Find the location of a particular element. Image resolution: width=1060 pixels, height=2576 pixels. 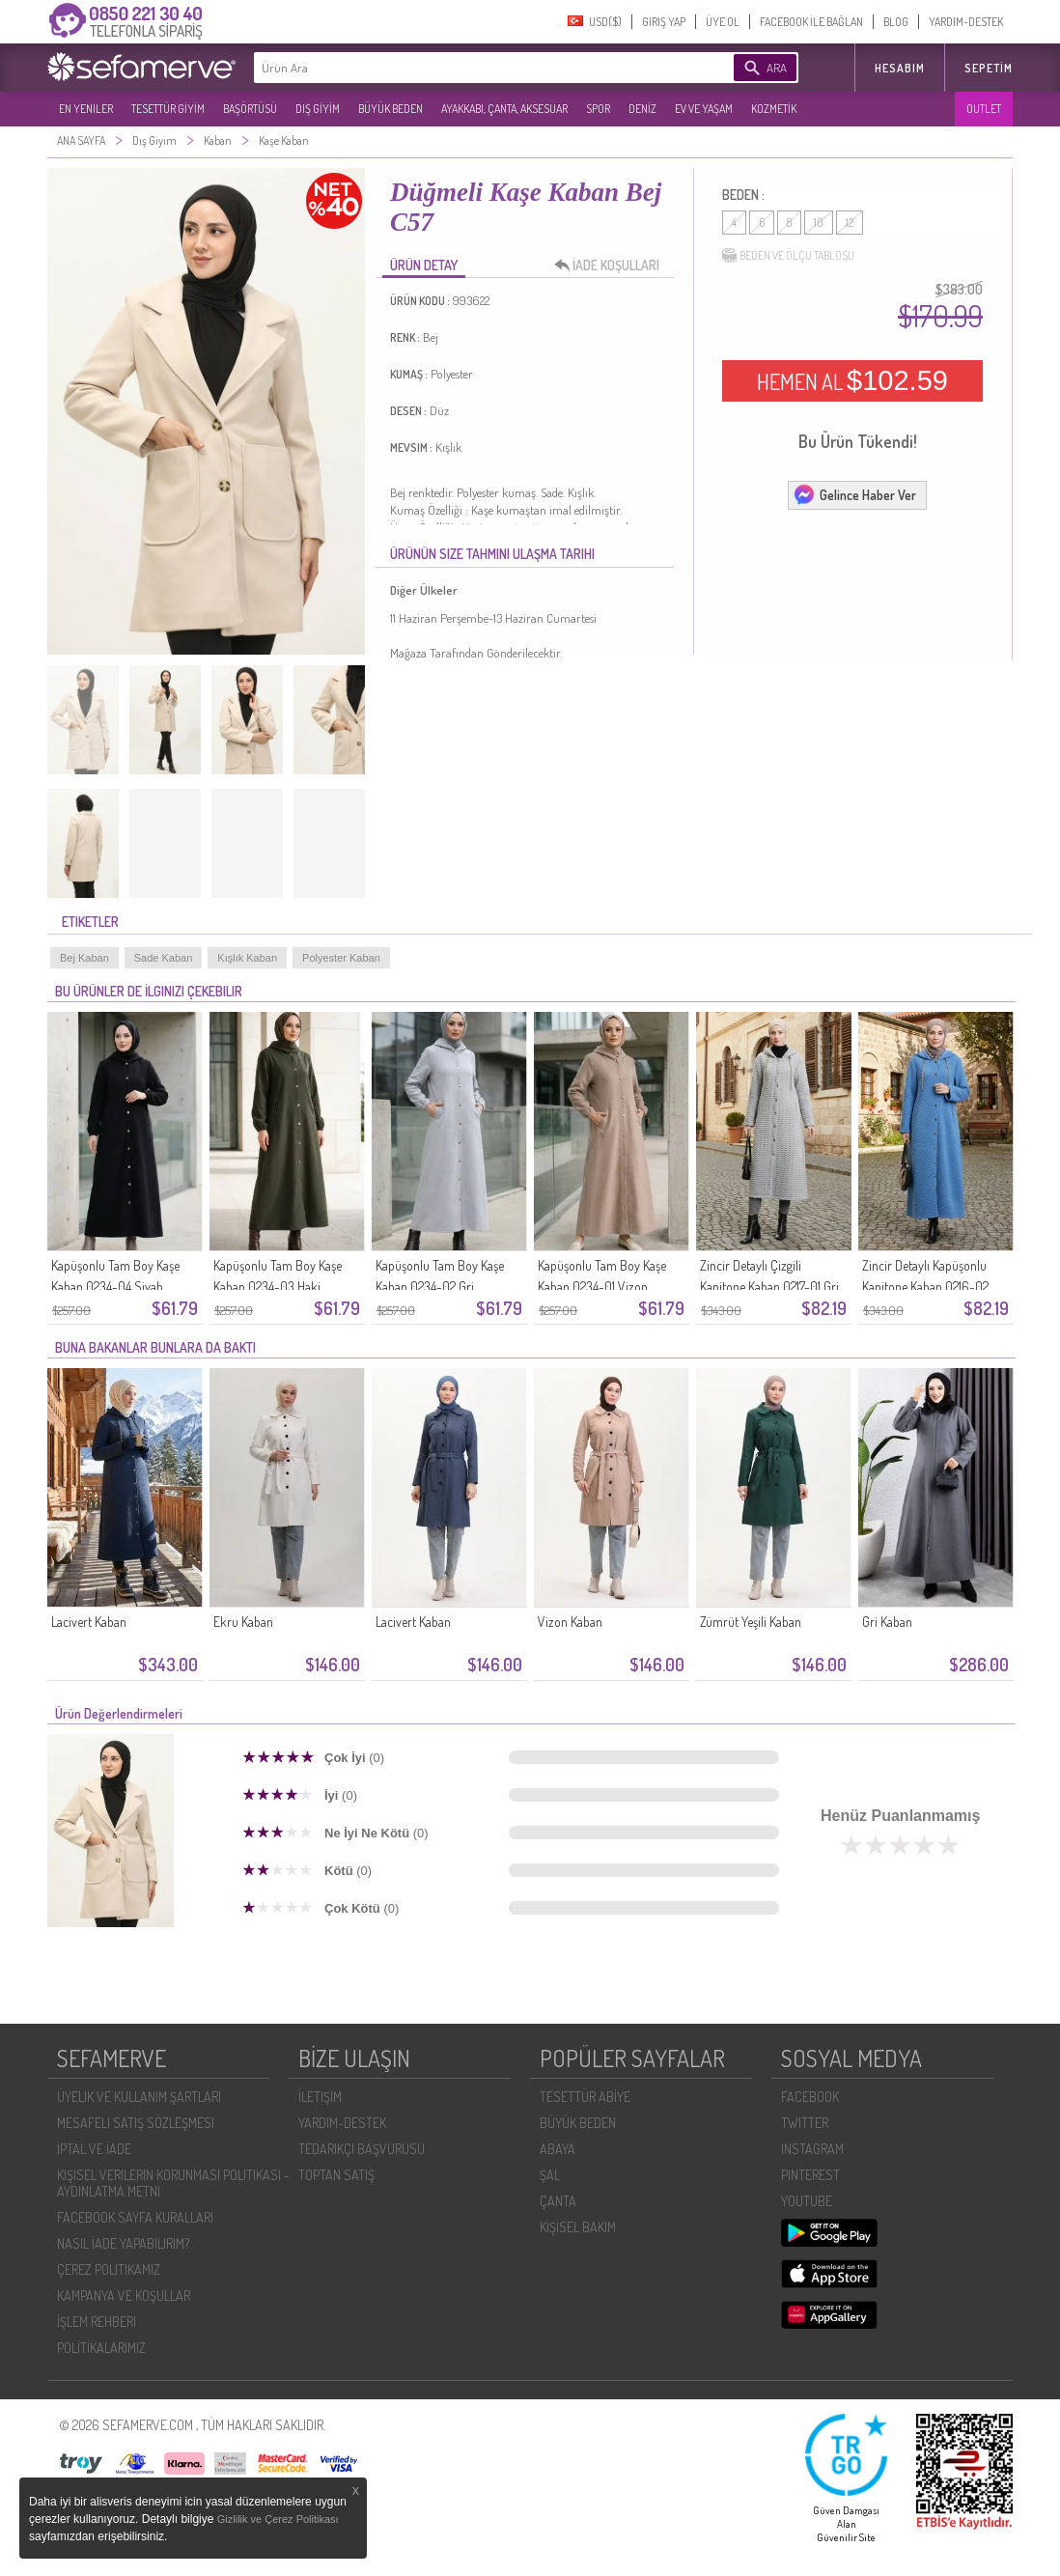

DENİZ is located at coordinates (642, 108).